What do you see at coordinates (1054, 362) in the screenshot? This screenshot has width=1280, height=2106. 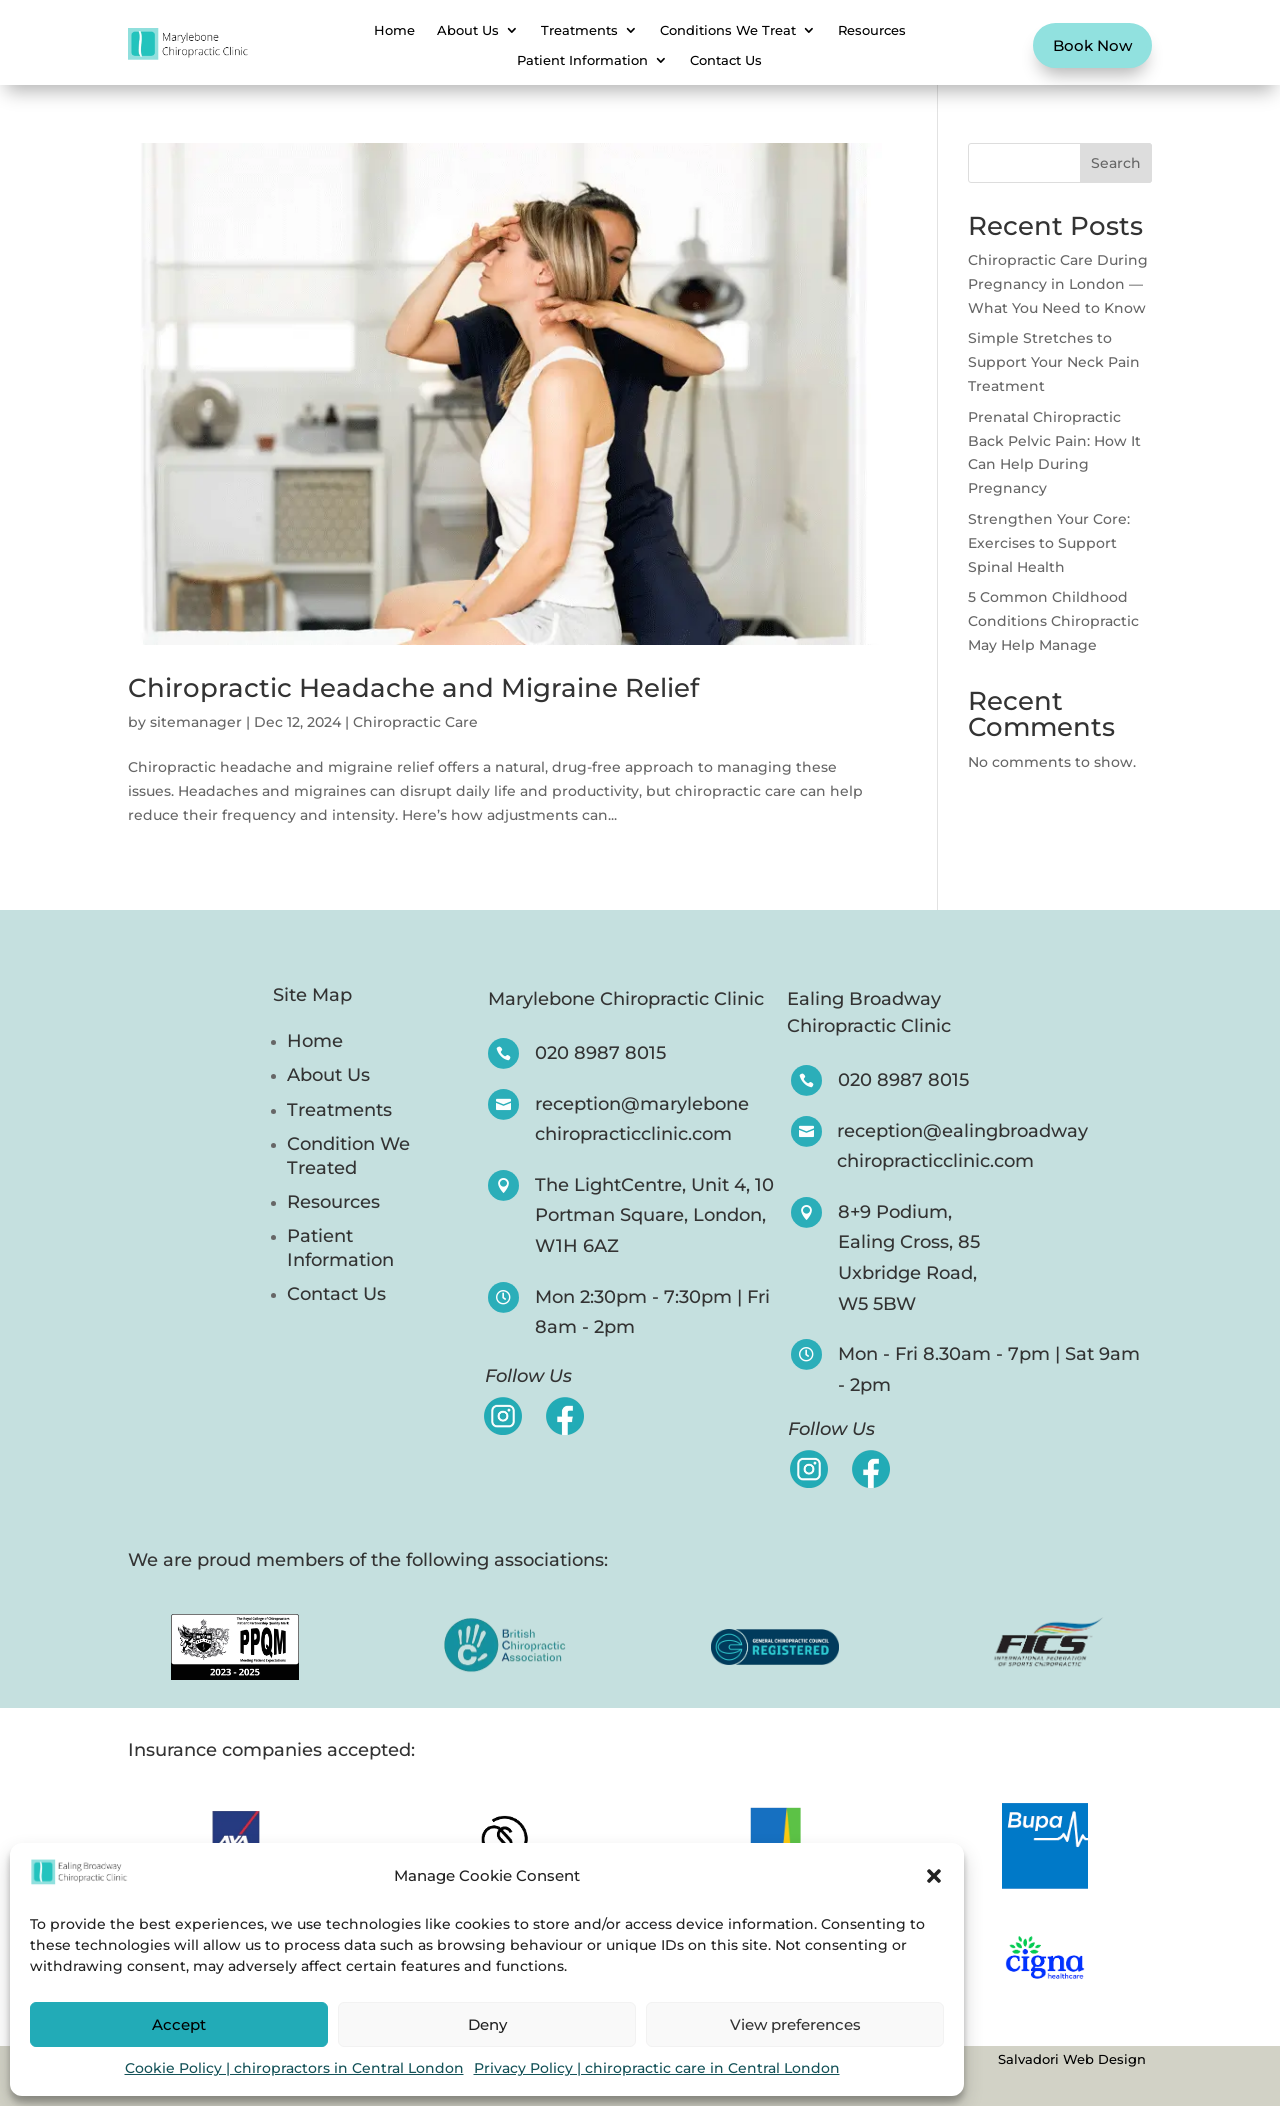 I see `Simple Stretches to Support Your Neck Pain Treatment` at bounding box center [1054, 362].